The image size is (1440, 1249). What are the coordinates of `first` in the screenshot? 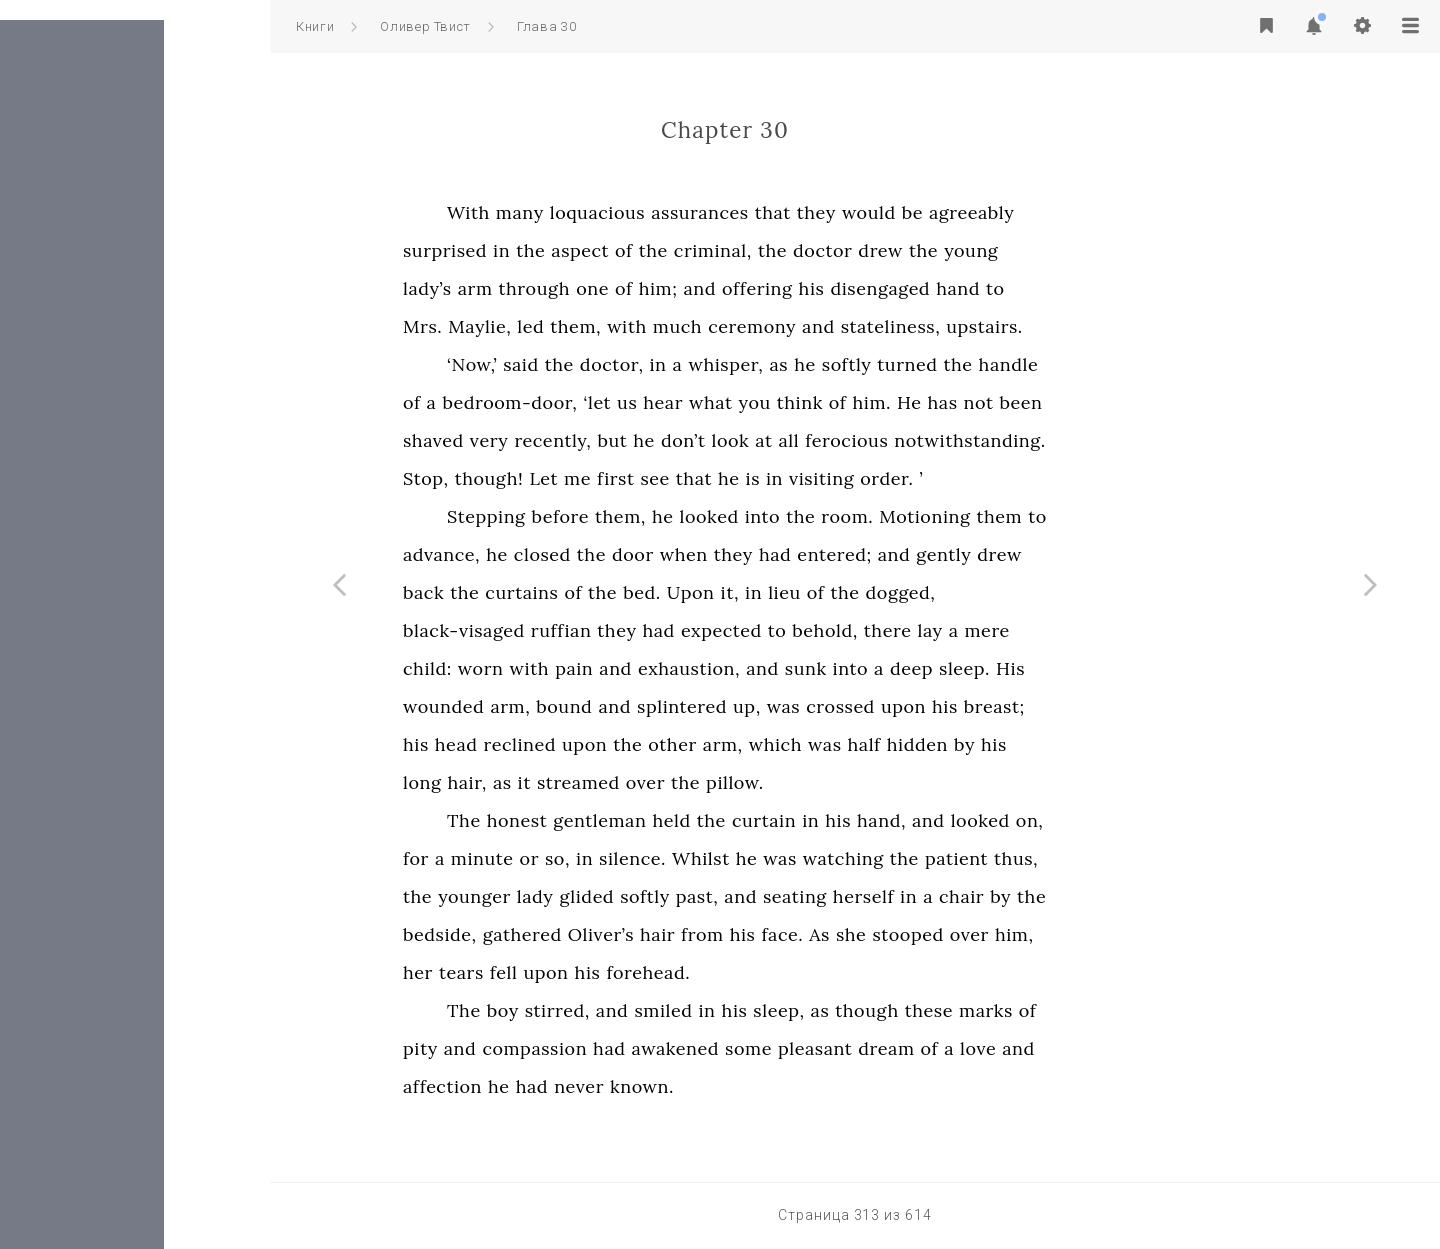 It's located at (751, 478).